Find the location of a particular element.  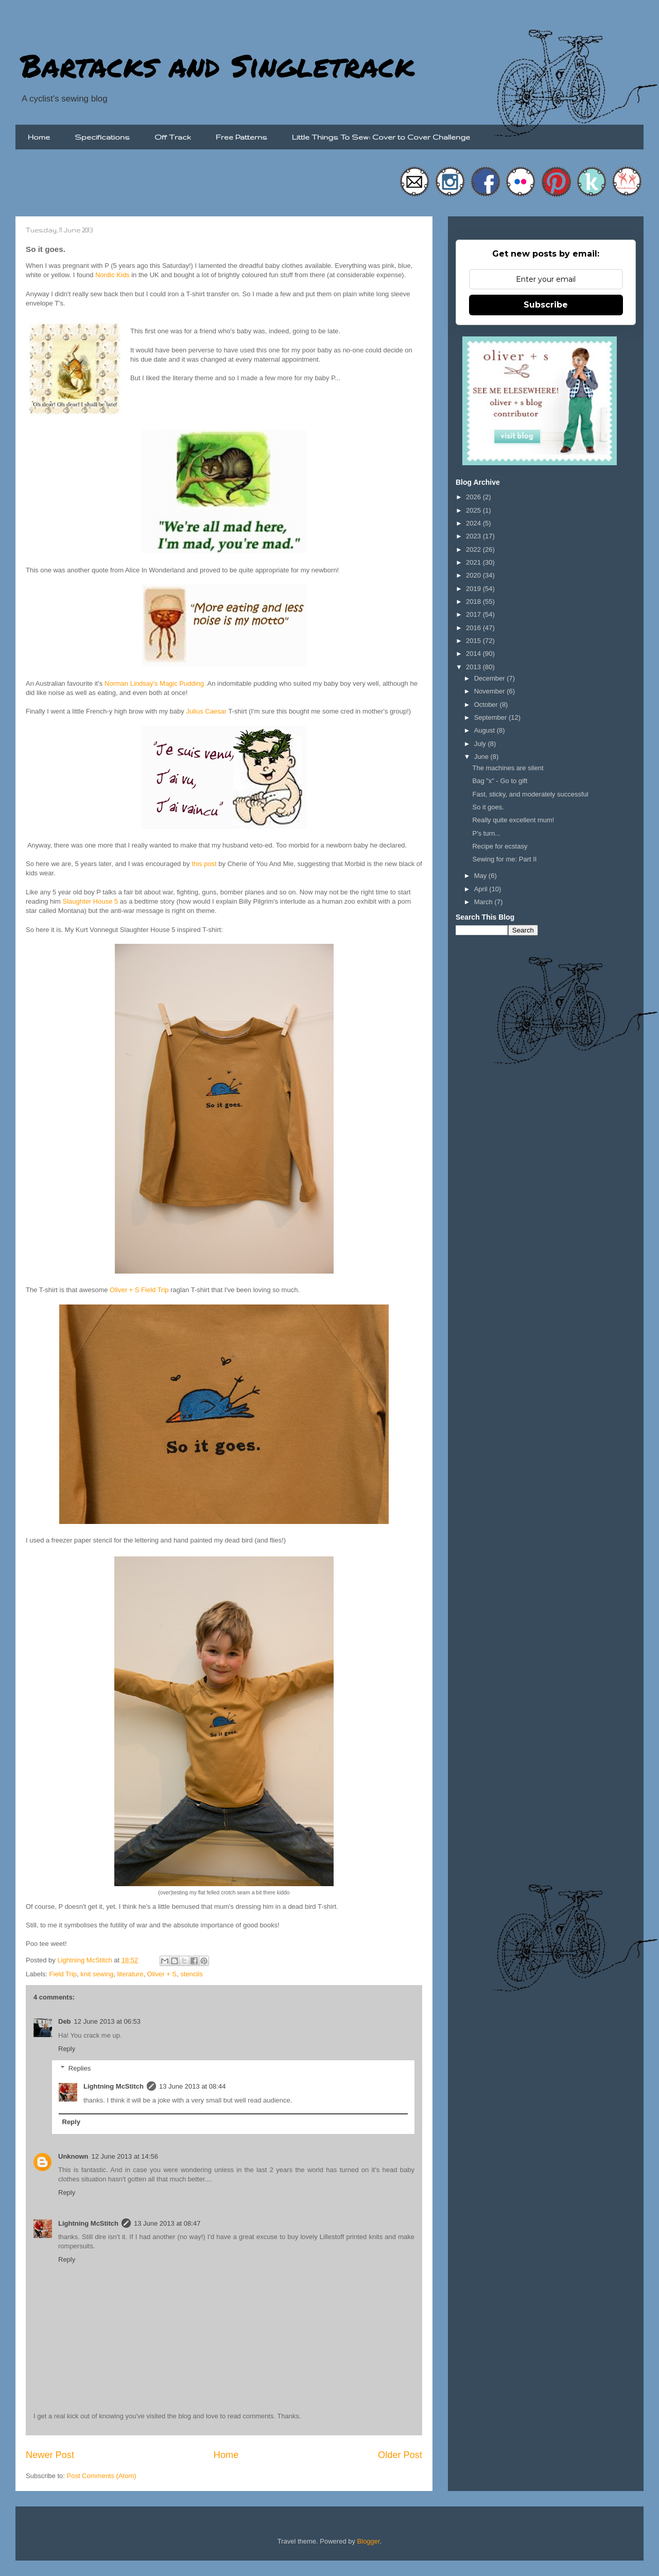

Fast, sticky, and moderately successful is located at coordinates (530, 794).